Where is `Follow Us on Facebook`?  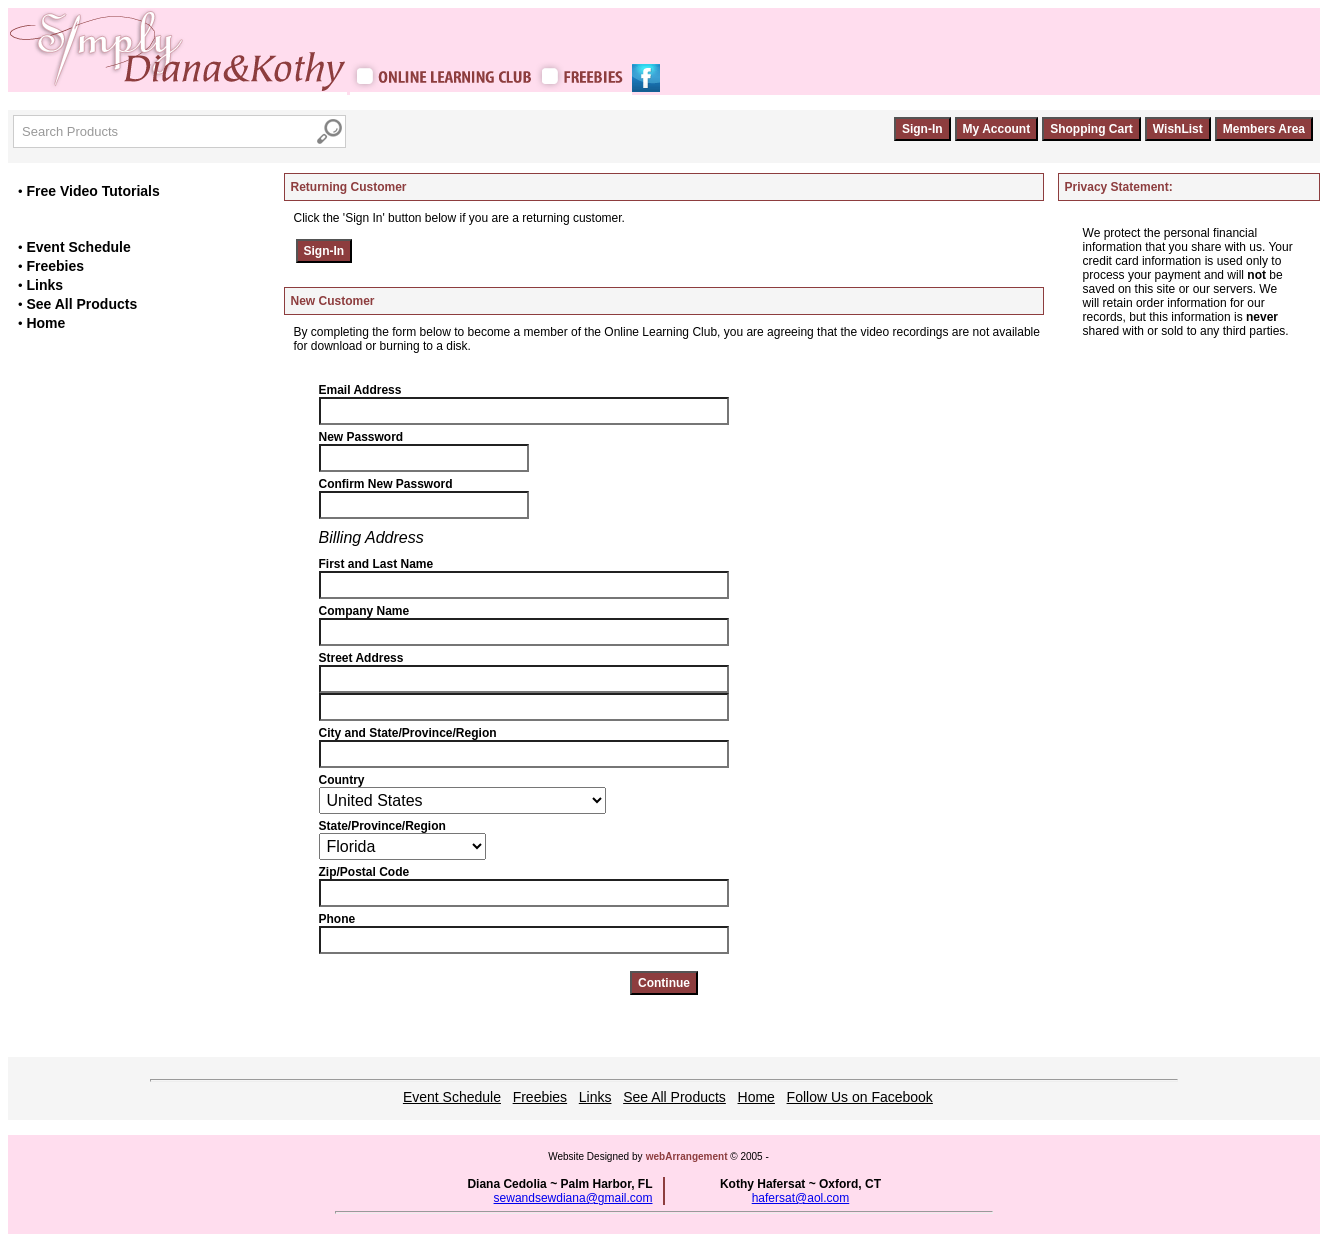
Follow Us on Facebook is located at coordinates (860, 1097).